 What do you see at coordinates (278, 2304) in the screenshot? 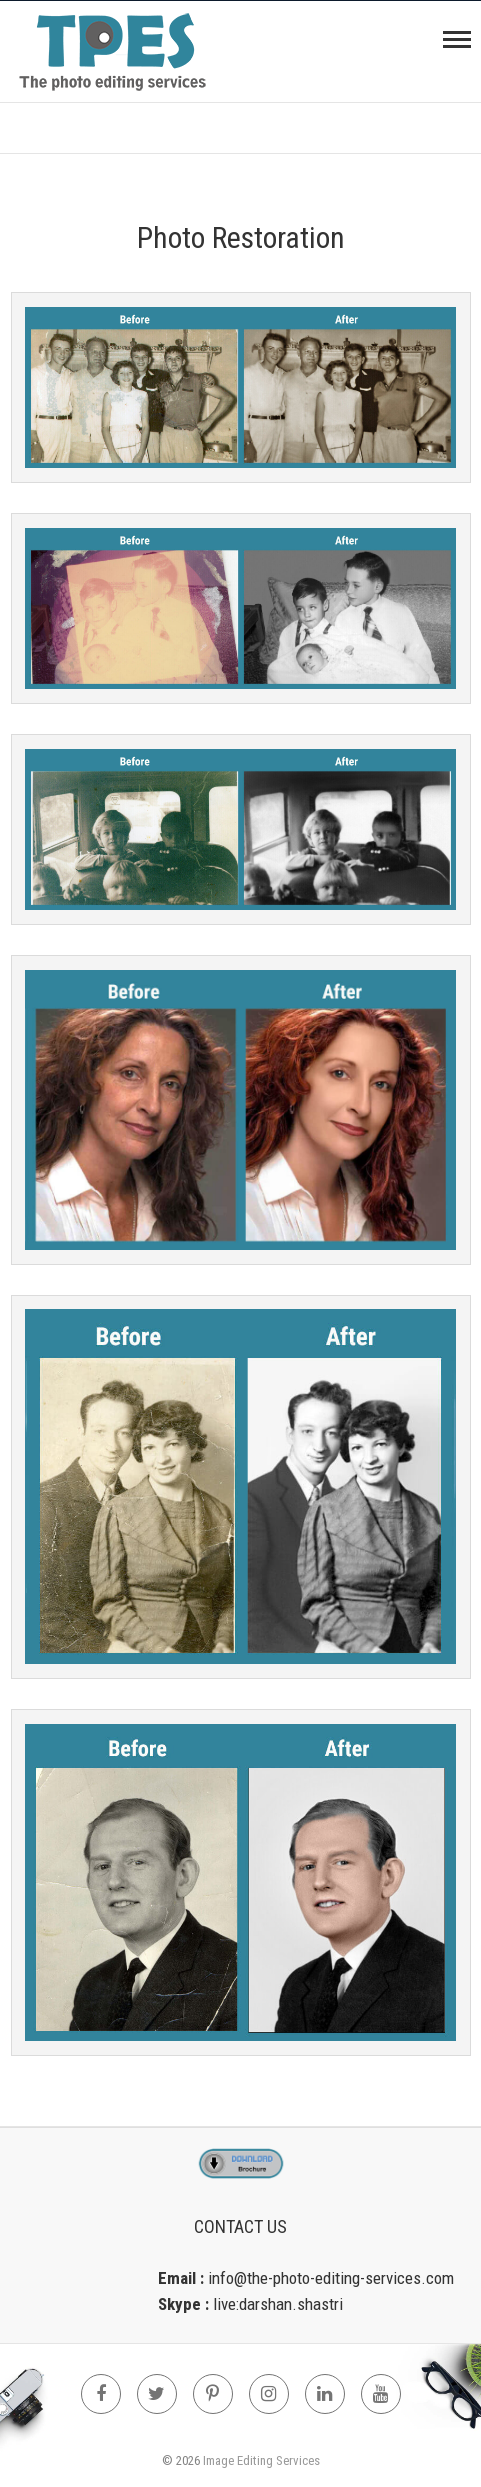
I see `live:darshan.shastri` at bounding box center [278, 2304].